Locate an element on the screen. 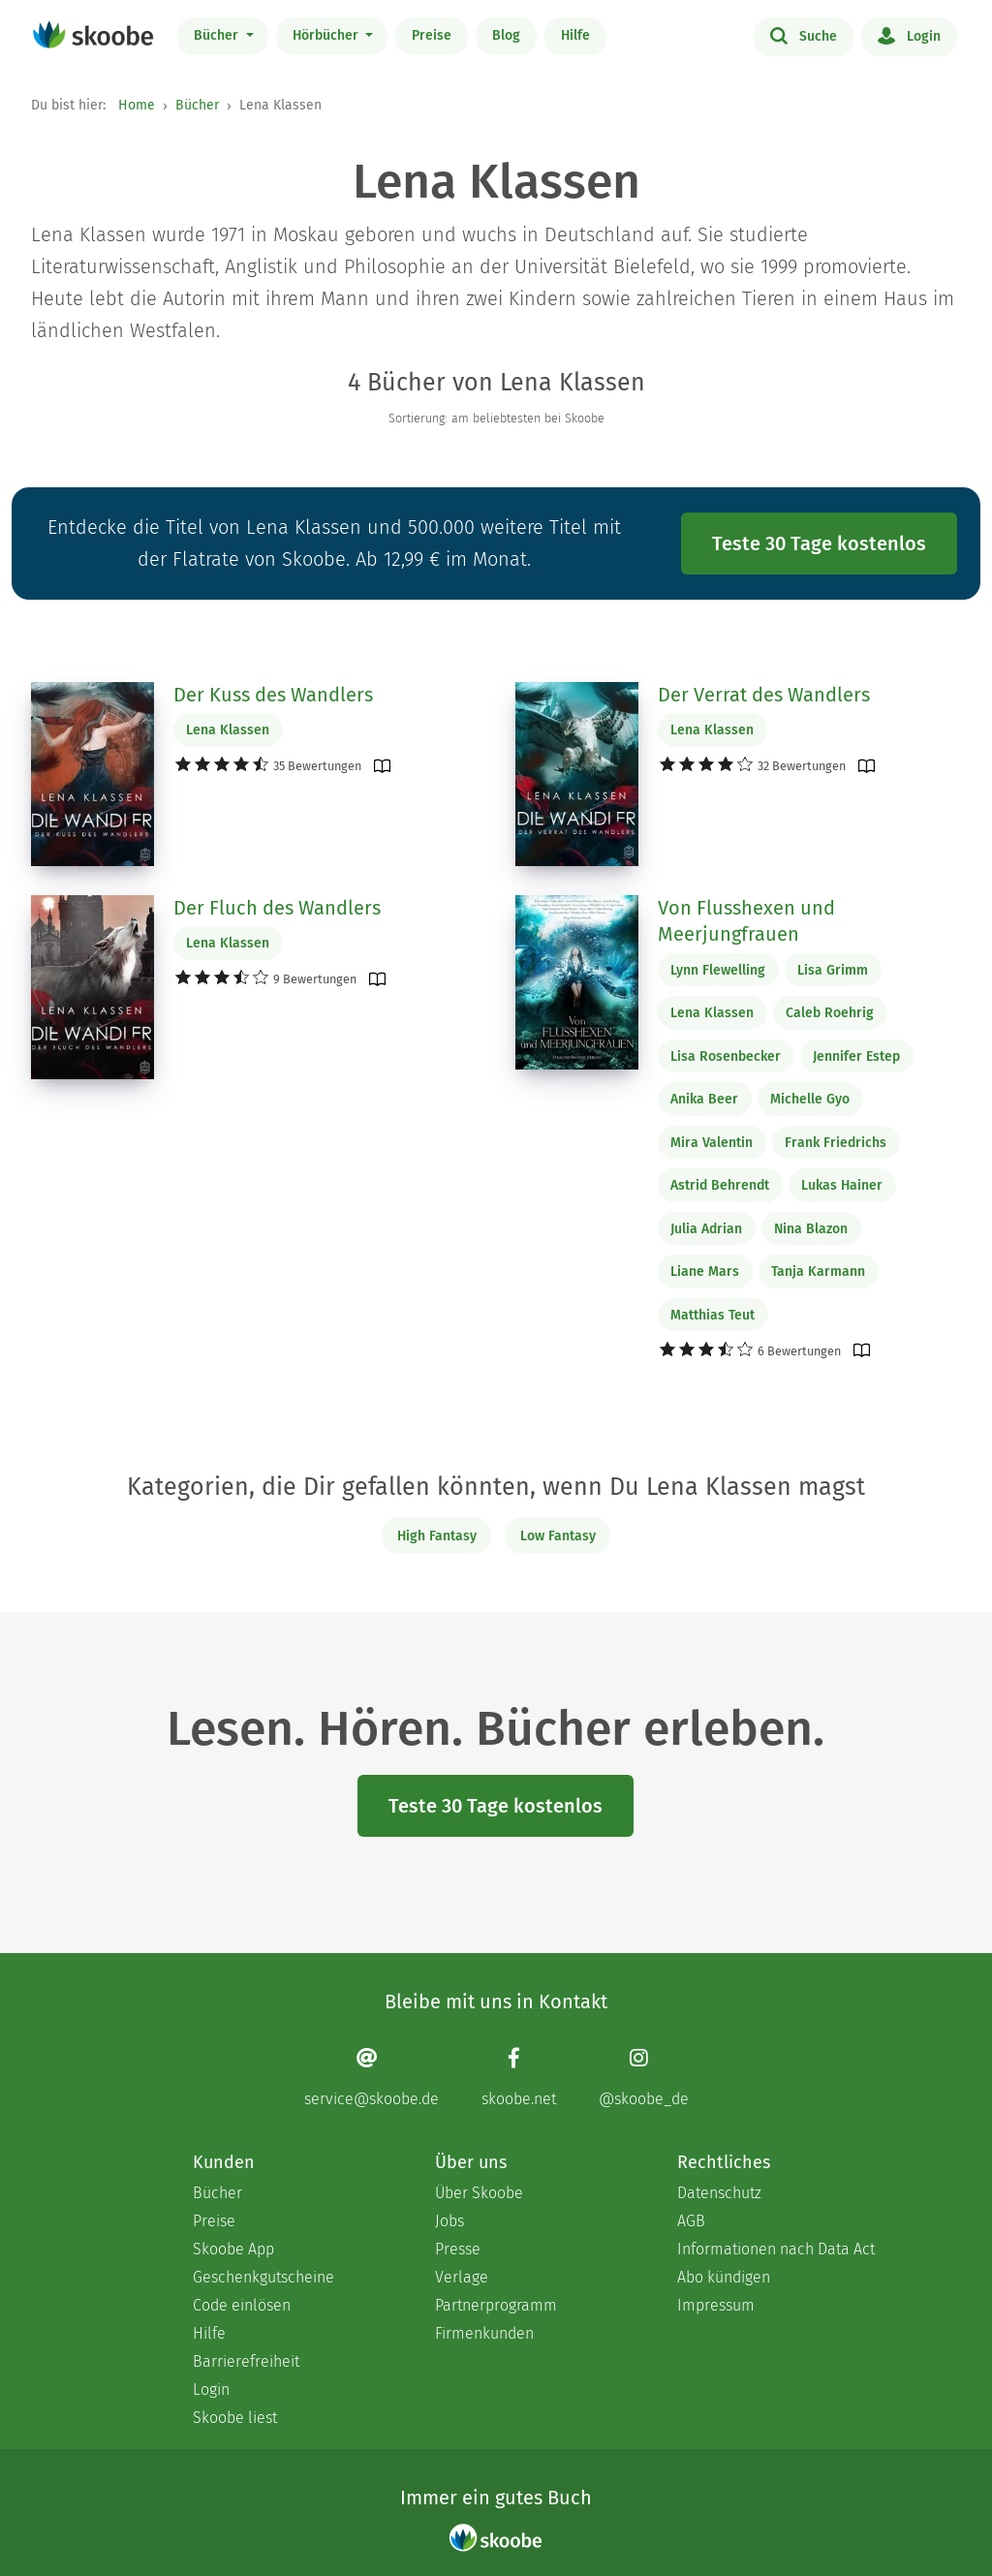 This screenshot has width=992, height=2576. Skoobe liest is located at coordinates (235, 2417).